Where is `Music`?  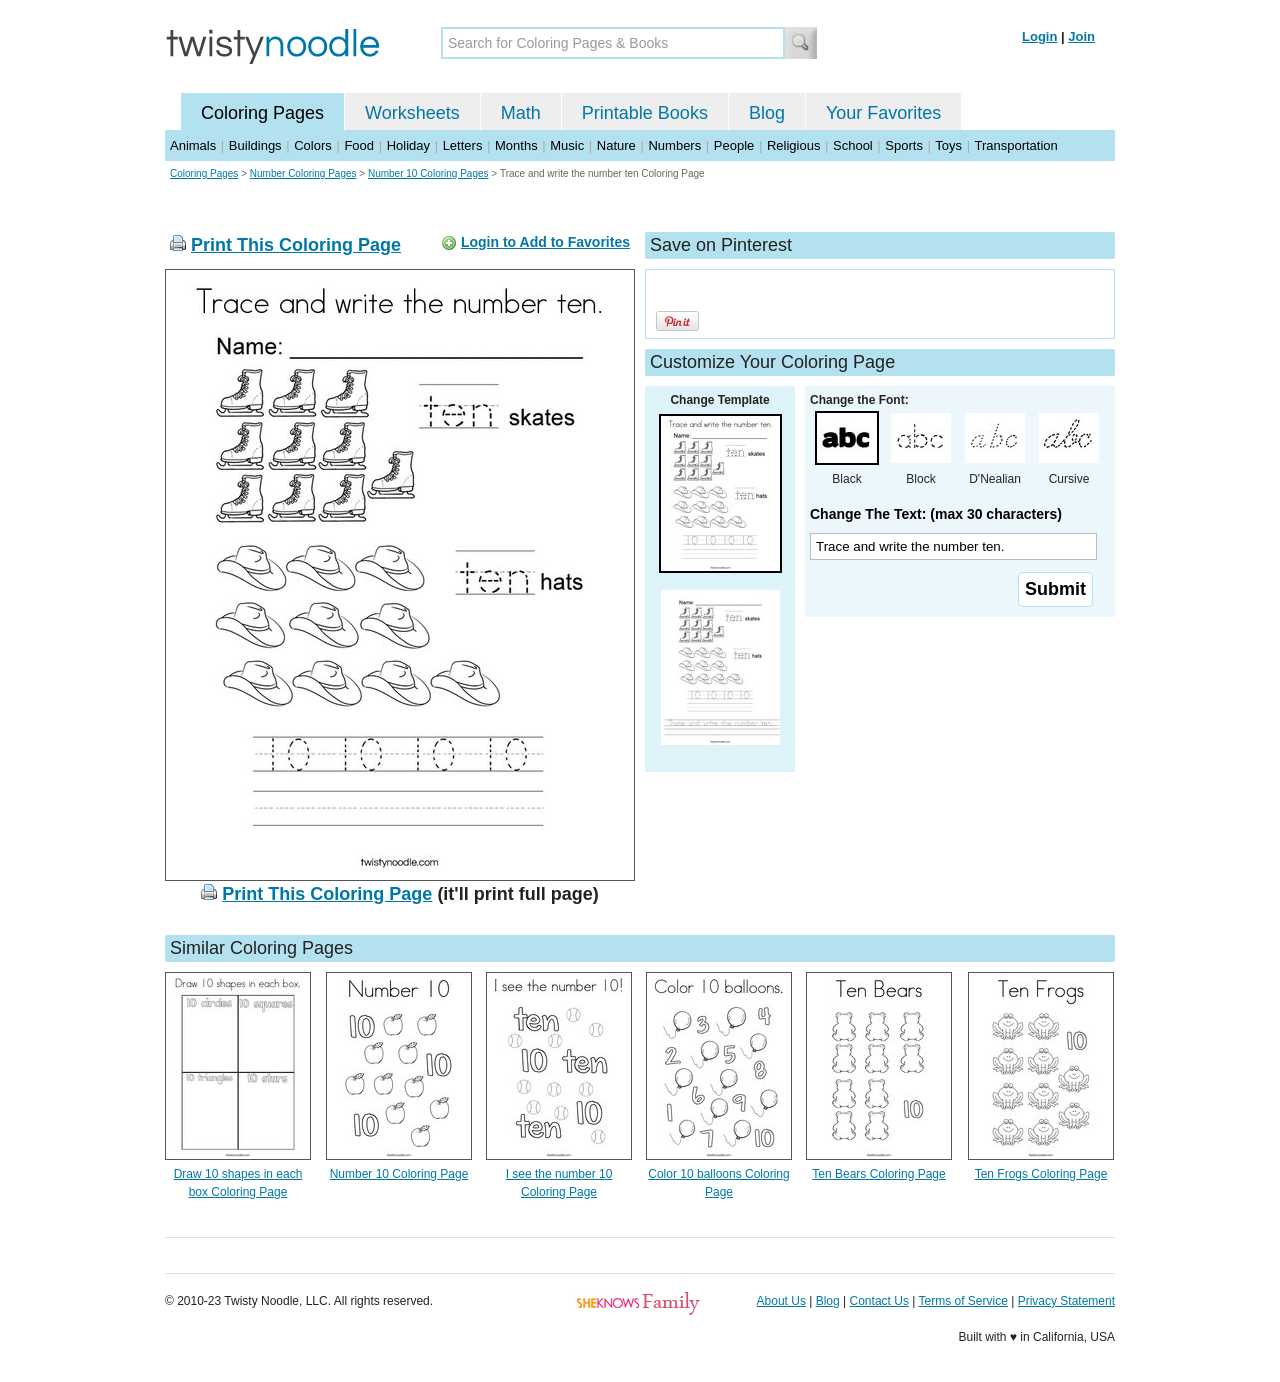
Music is located at coordinates (567, 145).